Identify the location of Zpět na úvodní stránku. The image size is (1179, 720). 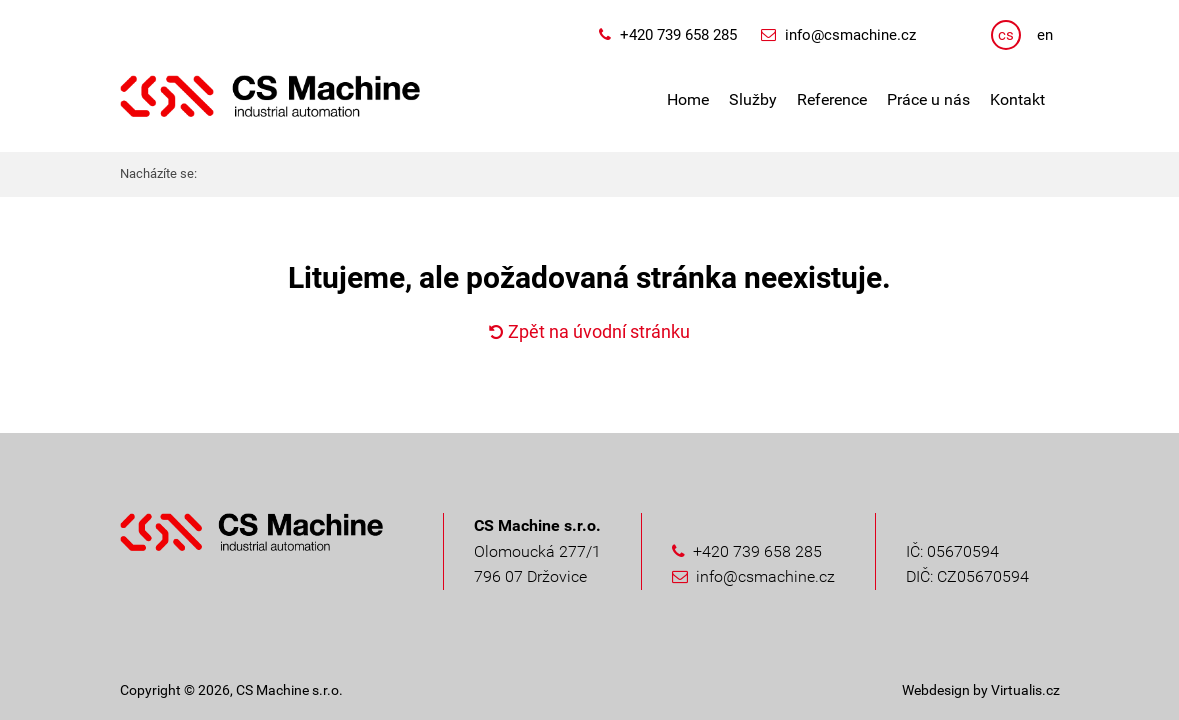
(589, 331).